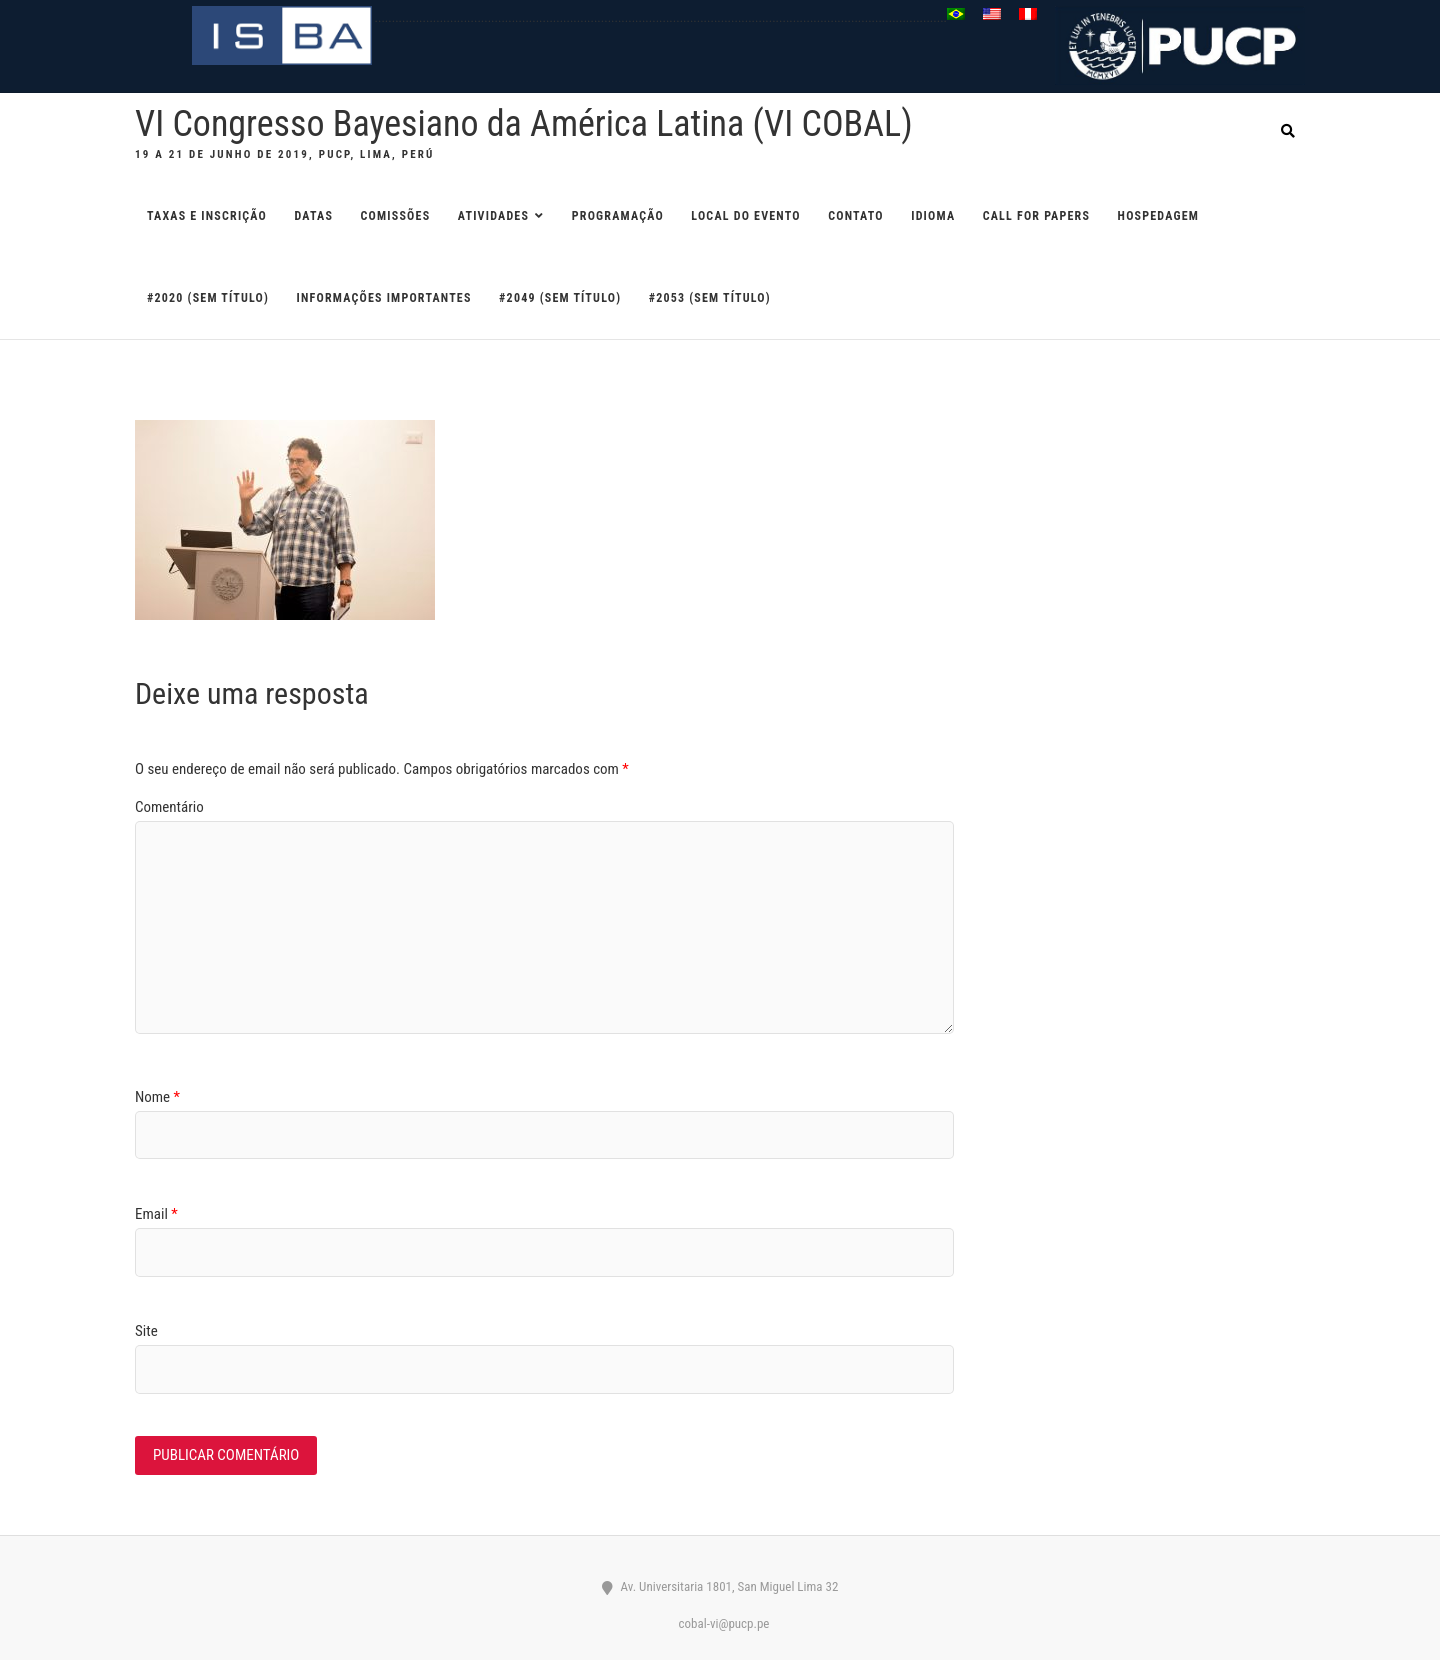 Image resolution: width=1440 pixels, height=1660 pixels. What do you see at coordinates (207, 216) in the screenshot?
I see `TAXAS E INSCRIÇÃO` at bounding box center [207, 216].